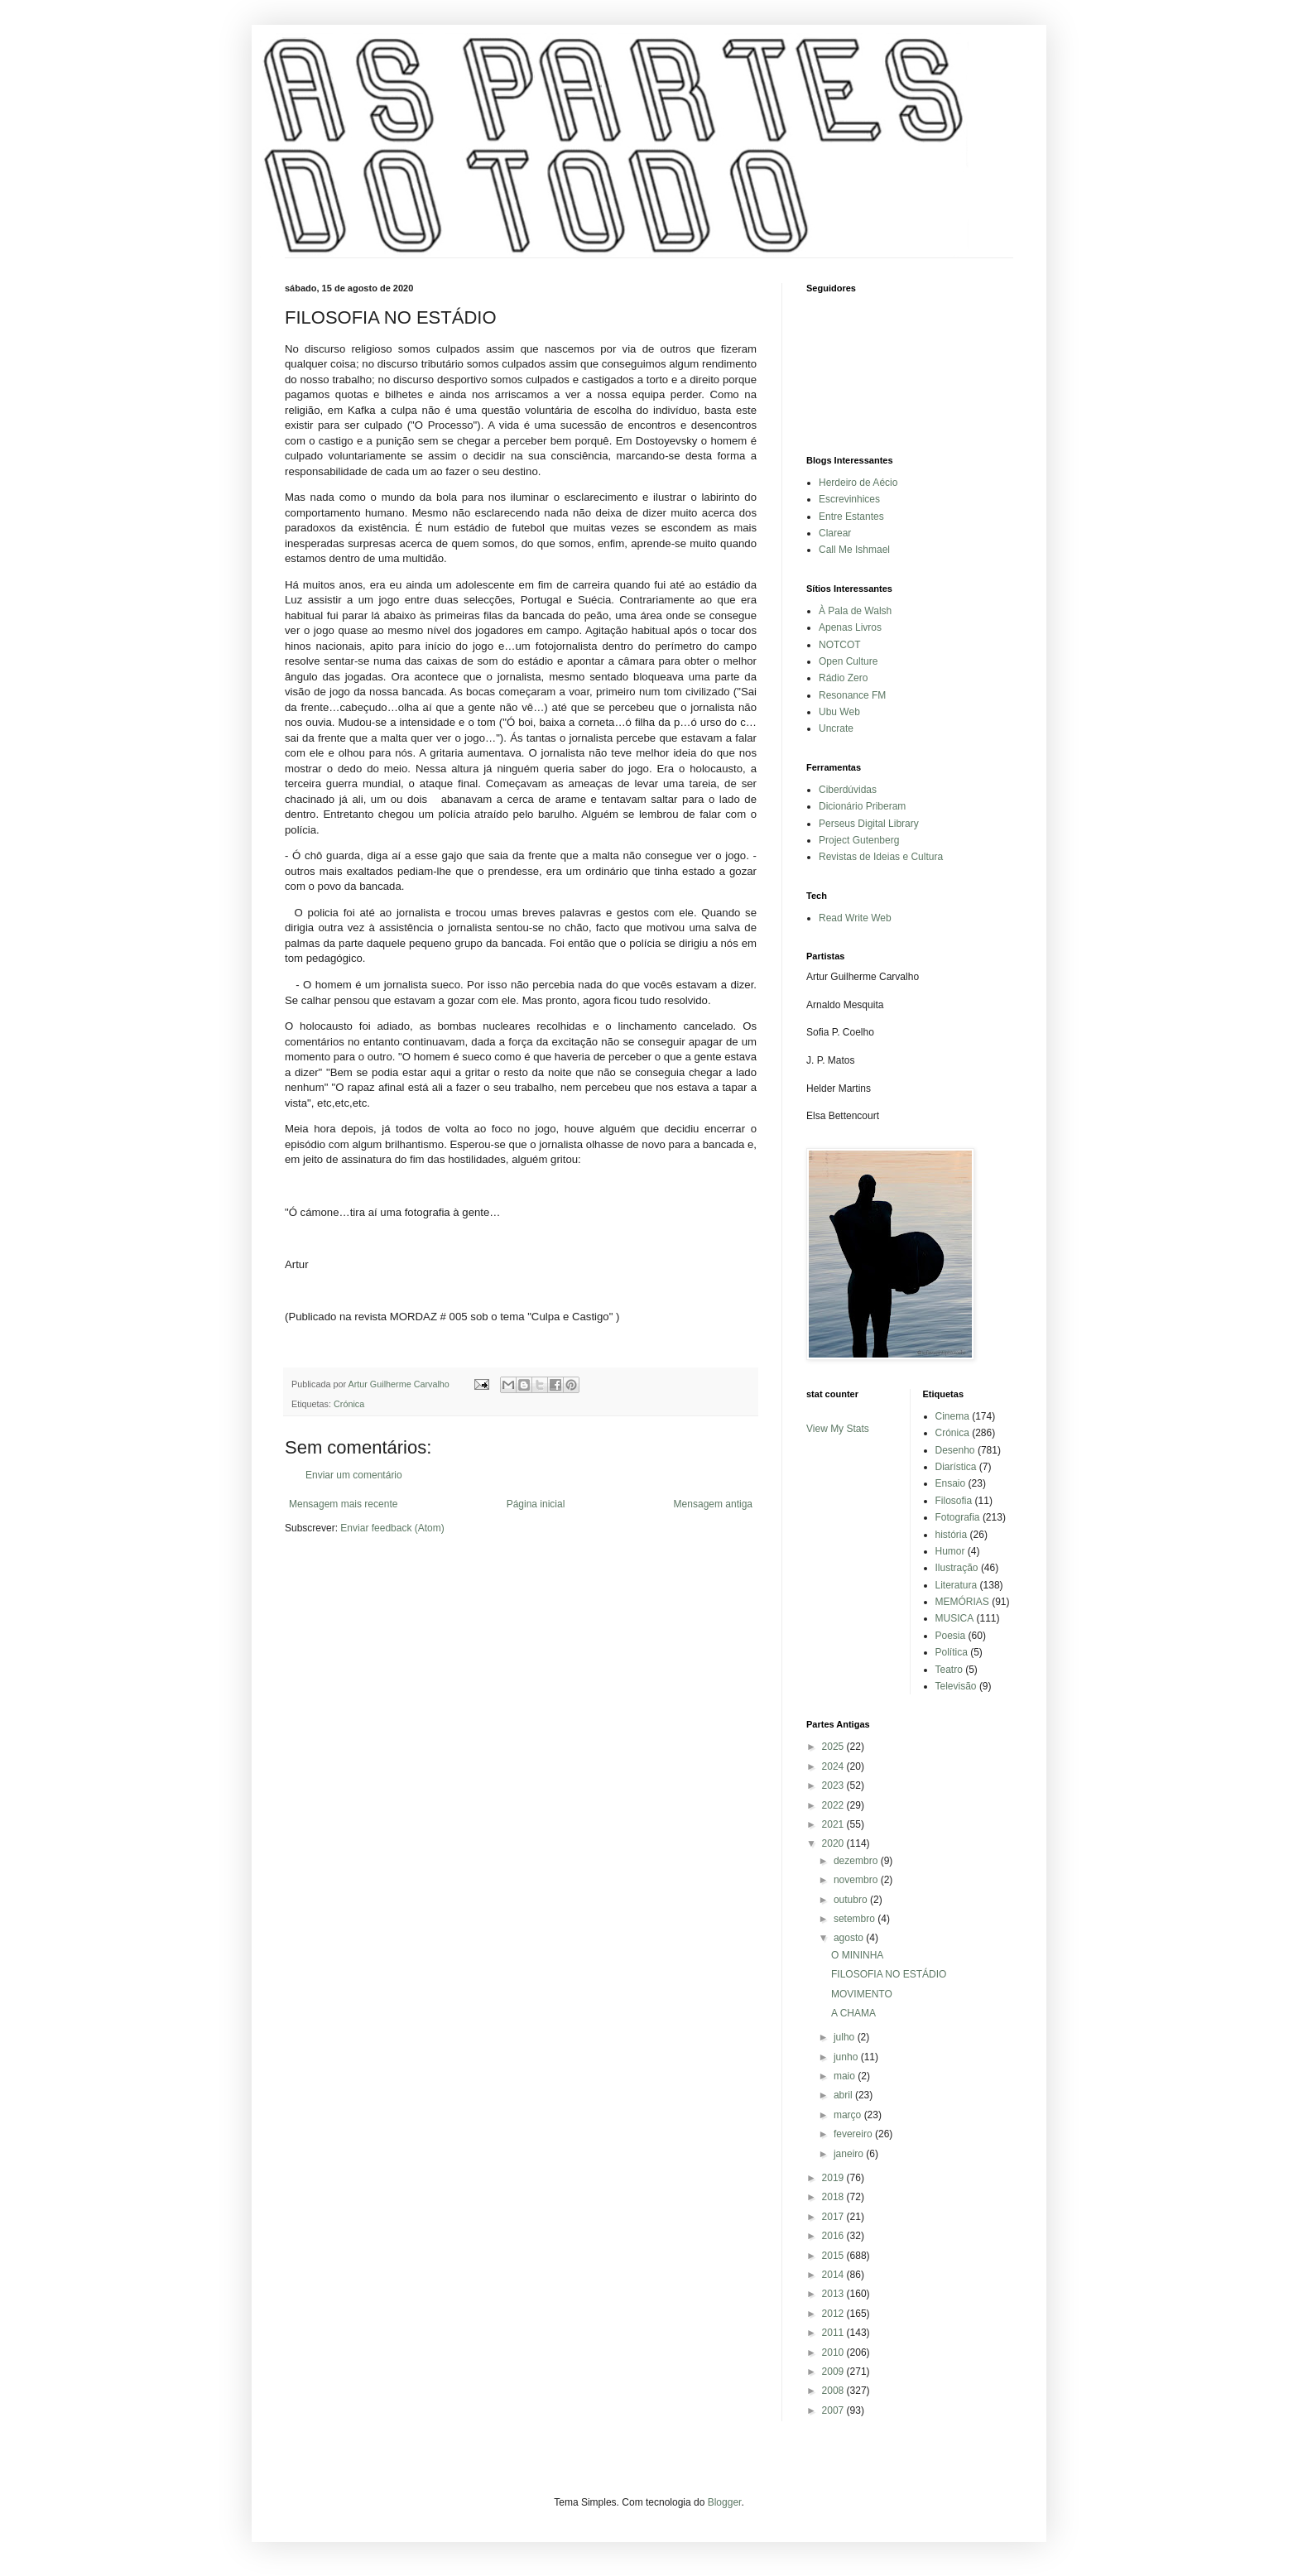 The width and height of the screenshot is (1298, 2576). What do you see at coordinates (955, 1450) in the screenshot?
I see `Desenho` at bounding box center [955, 1450].